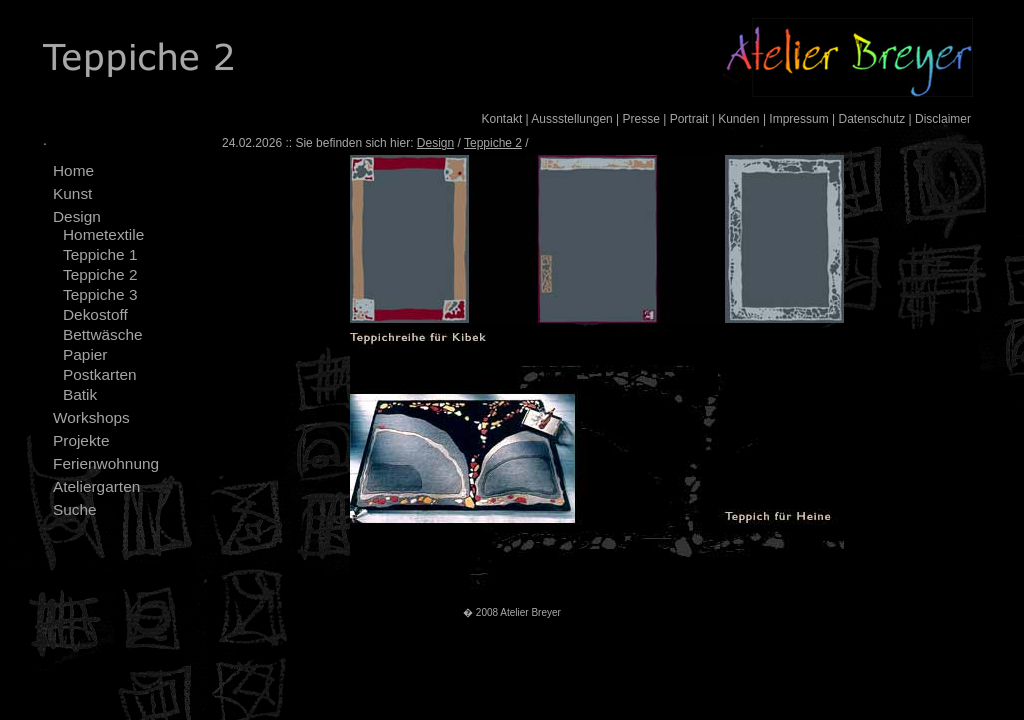  What do you see at coordinates (77, 216) in the screenshot?
I see `Design` at bounding box center [77, 216].